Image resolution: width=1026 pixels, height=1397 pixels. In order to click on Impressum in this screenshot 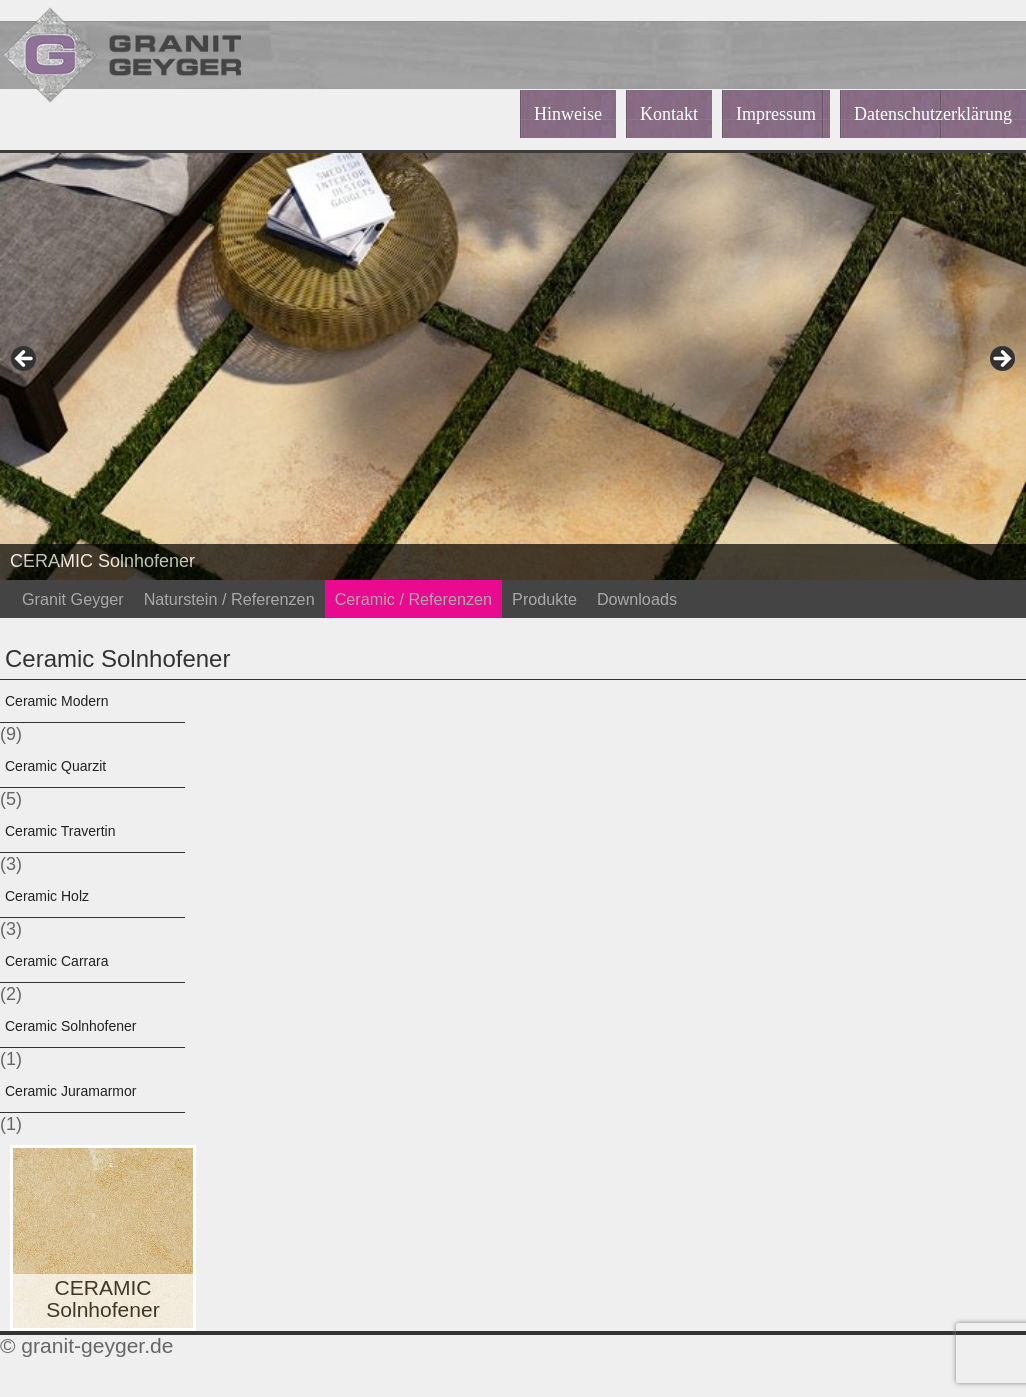, I will do `click(776, 114)`.